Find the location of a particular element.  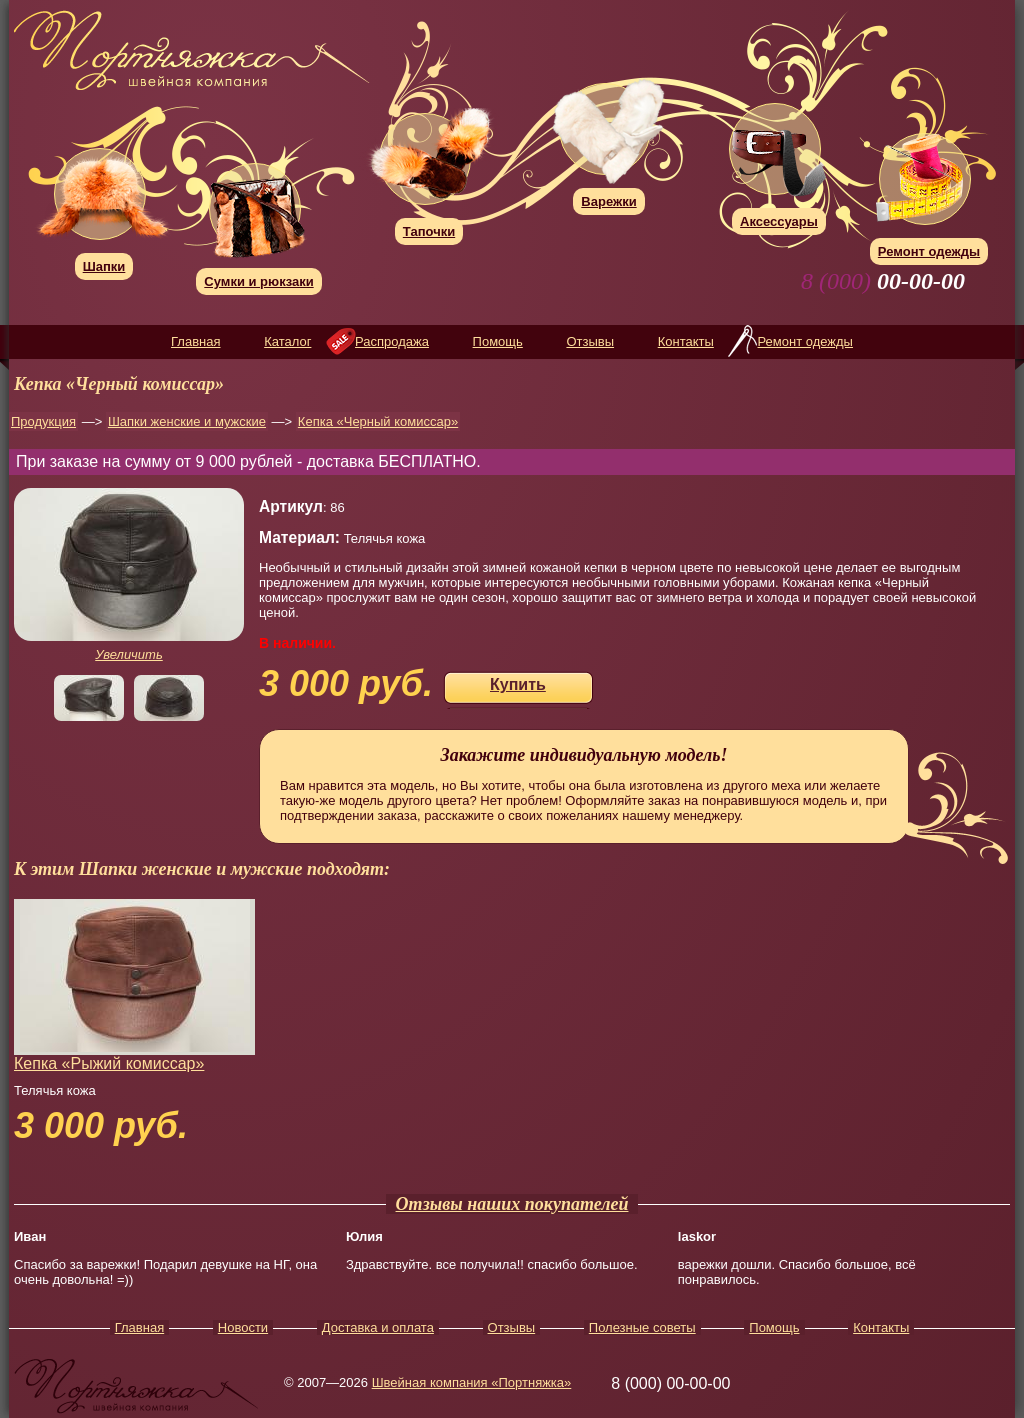

Отзывы наших покупателей is located at coordinates (512, 1204).